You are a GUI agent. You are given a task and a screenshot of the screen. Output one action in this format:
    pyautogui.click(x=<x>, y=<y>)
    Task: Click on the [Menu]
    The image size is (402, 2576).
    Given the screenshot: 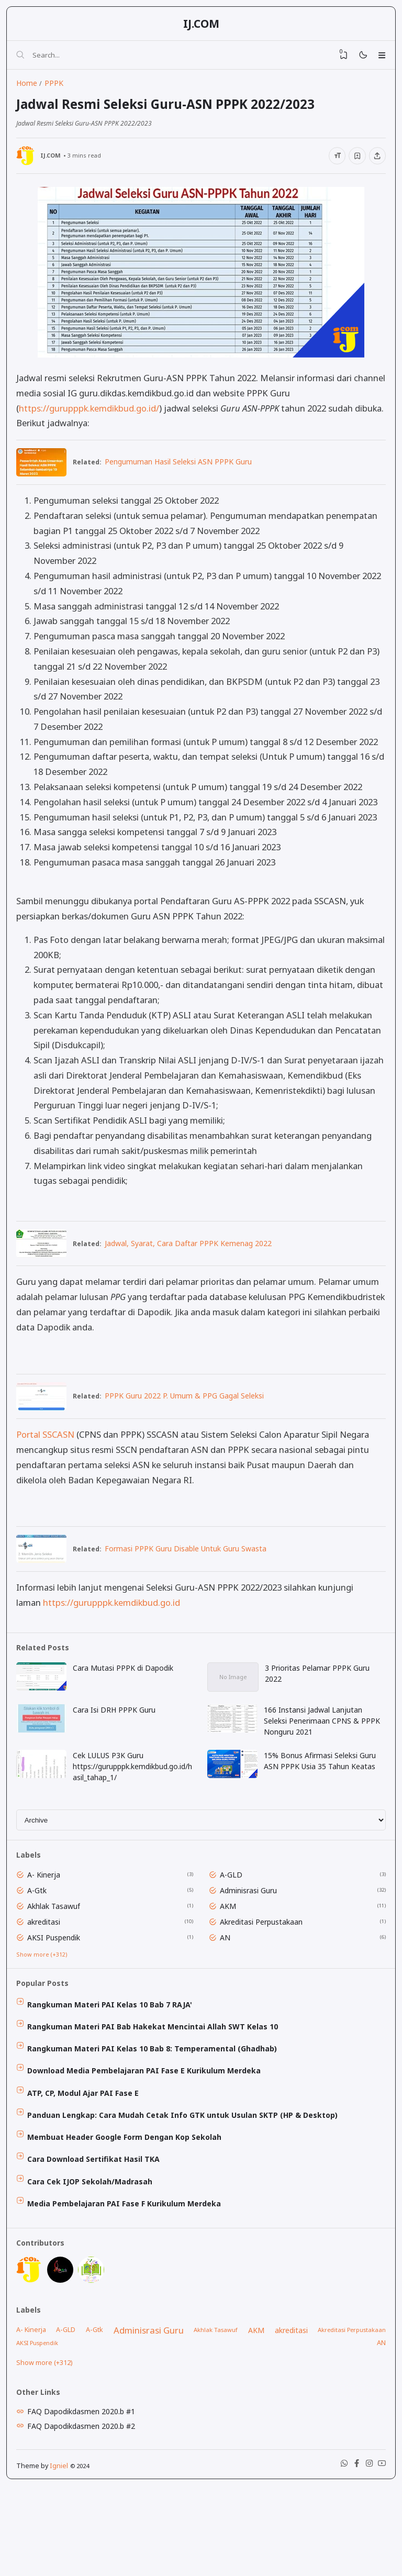 What is the action you would take?
    pyautogui.click(x=379, y=59)
    